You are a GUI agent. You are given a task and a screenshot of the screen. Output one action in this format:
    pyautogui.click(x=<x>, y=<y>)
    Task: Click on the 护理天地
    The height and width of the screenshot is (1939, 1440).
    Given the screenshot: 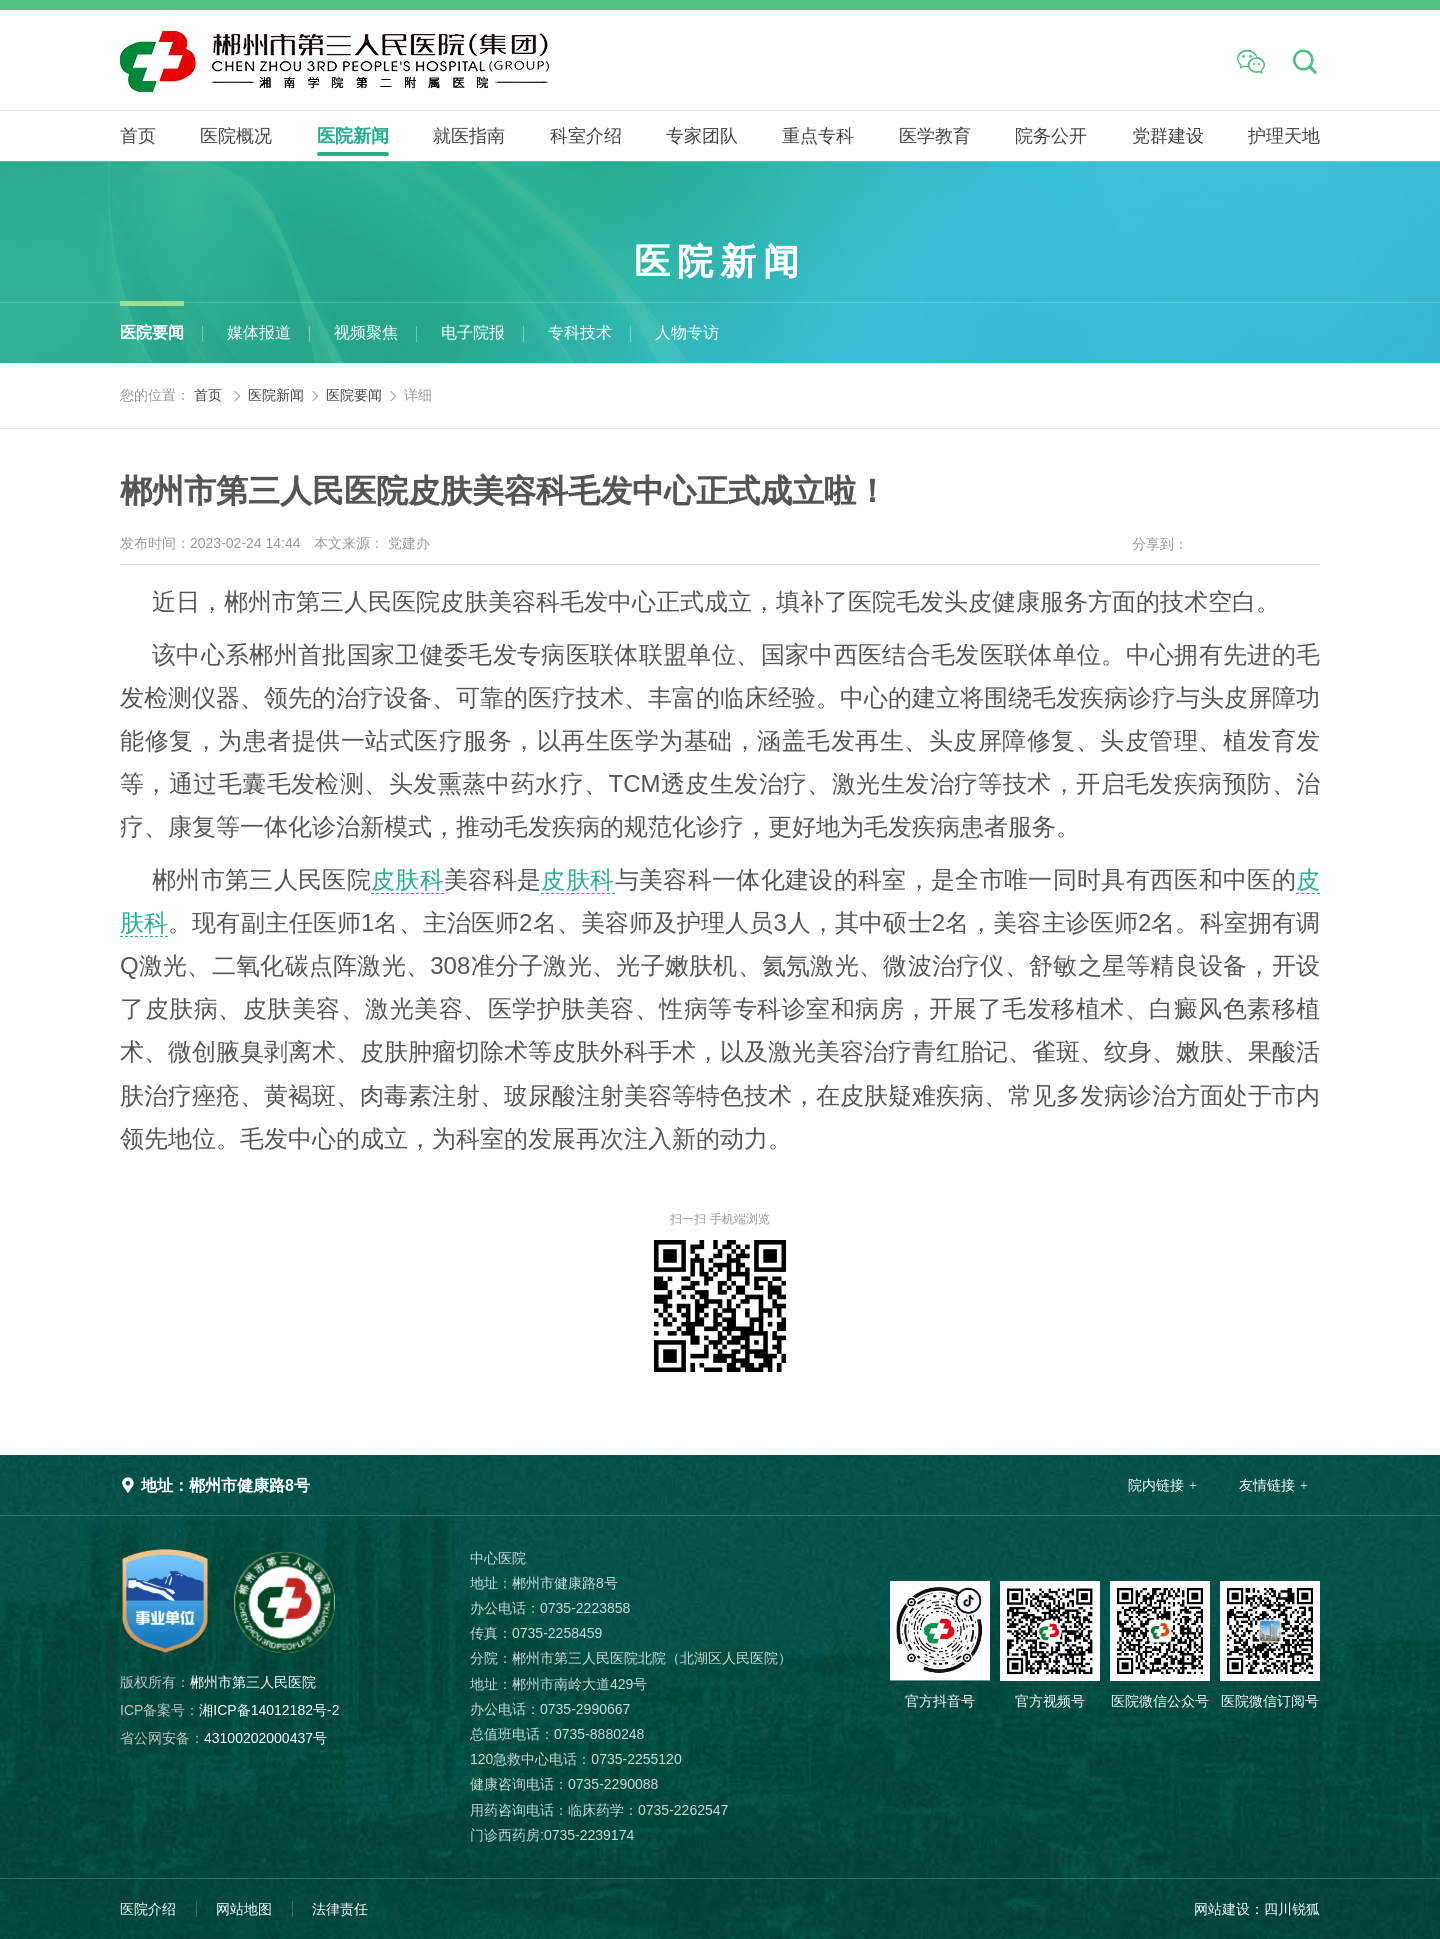 What is the action you would take?
    pyautogui.click(x=1284, y=136)
    